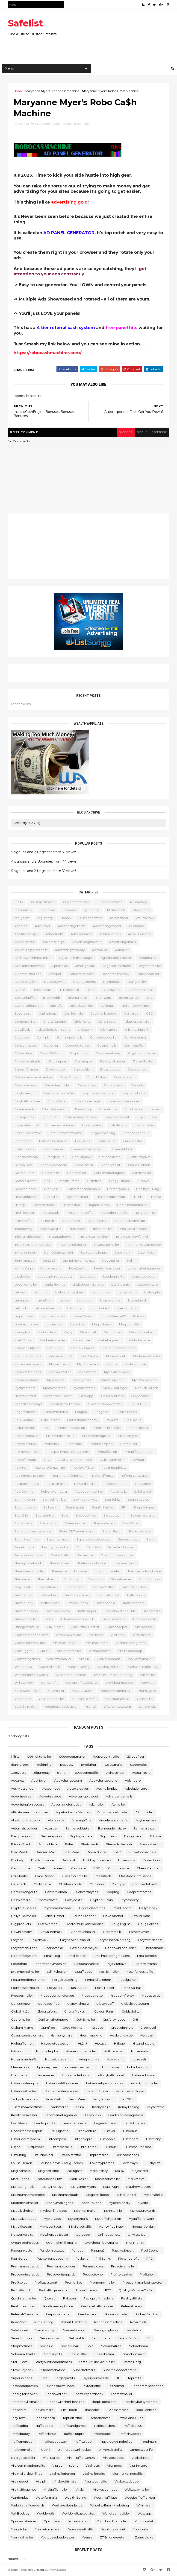  Describe the element at coordinates (129, 1324) in the screenshot. I see `magicoftraffic` at that location.